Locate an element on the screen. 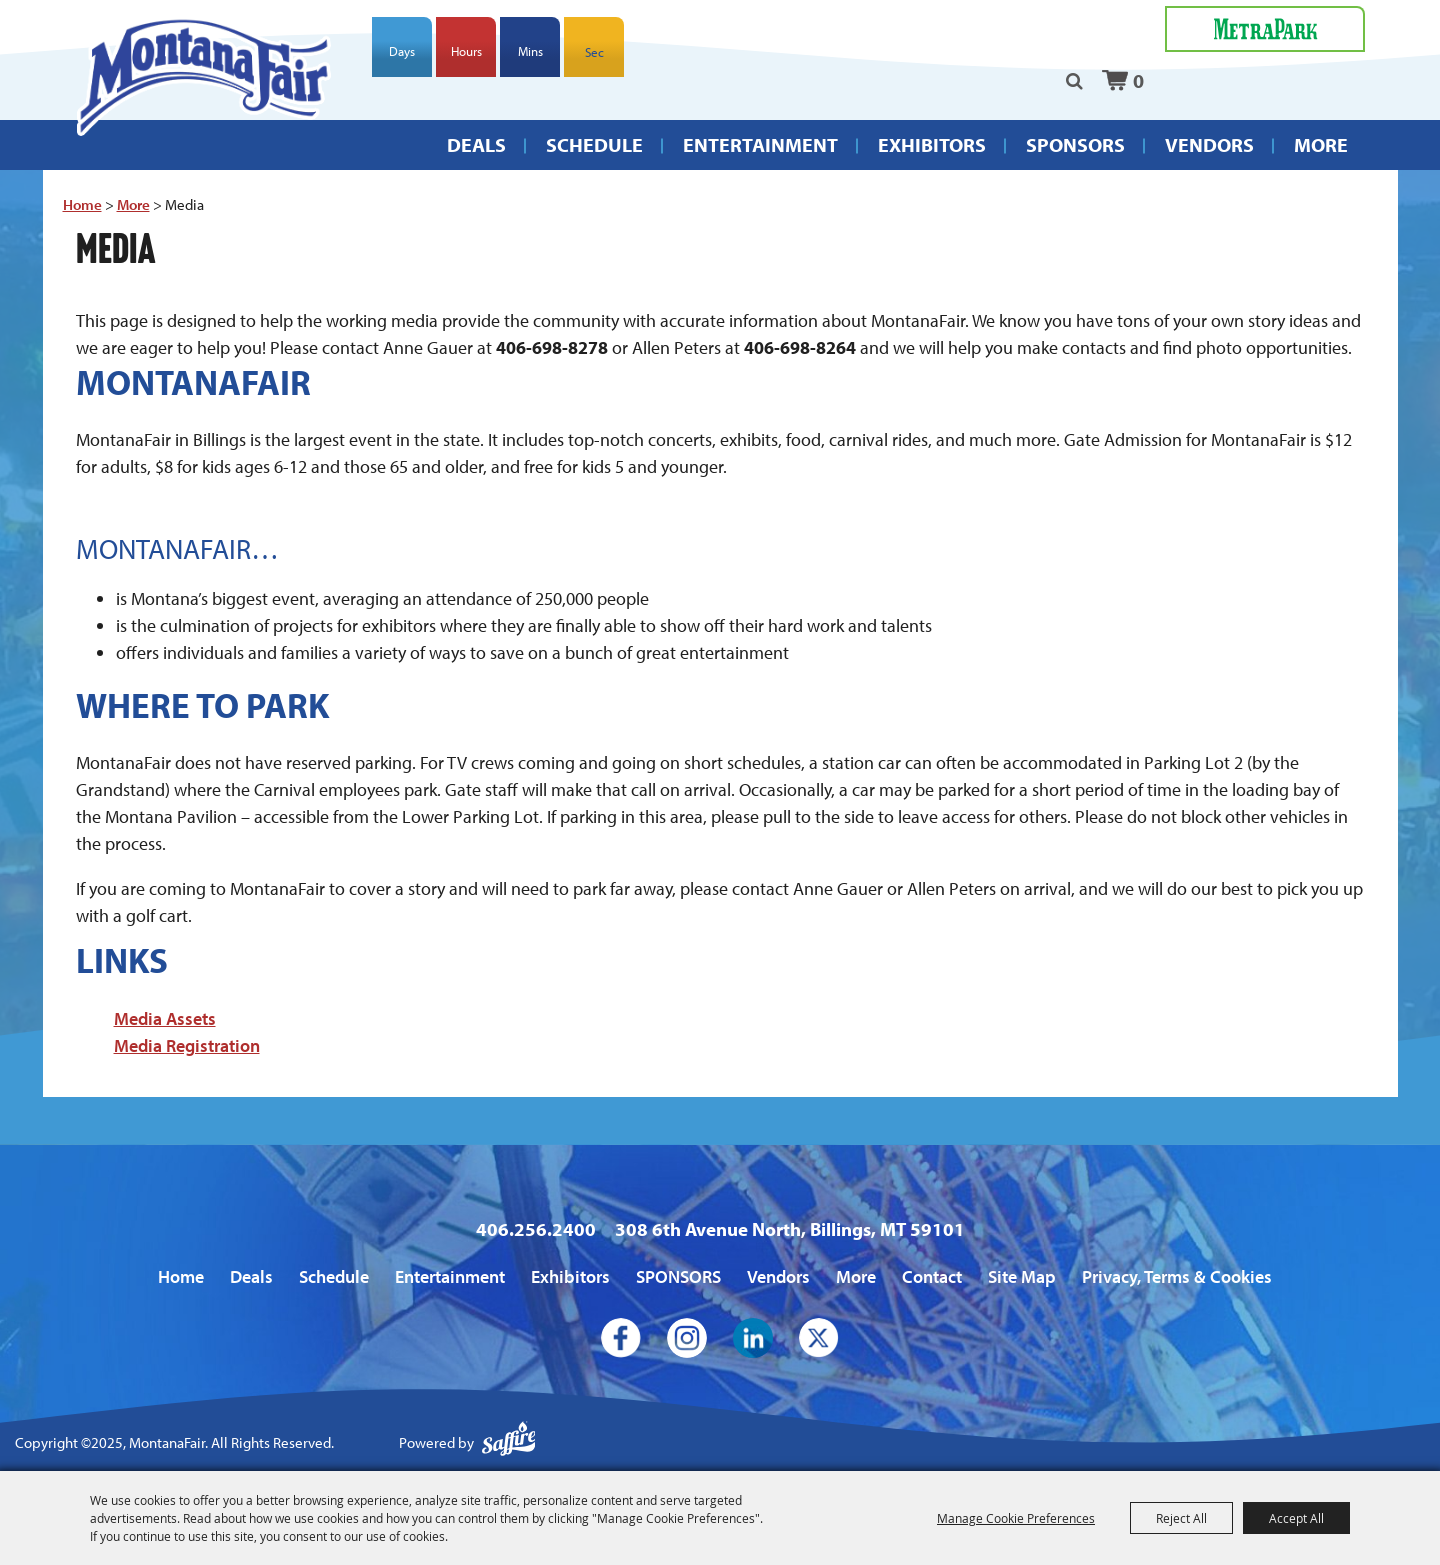  Exhibitors is located at coordinates (932, 144).